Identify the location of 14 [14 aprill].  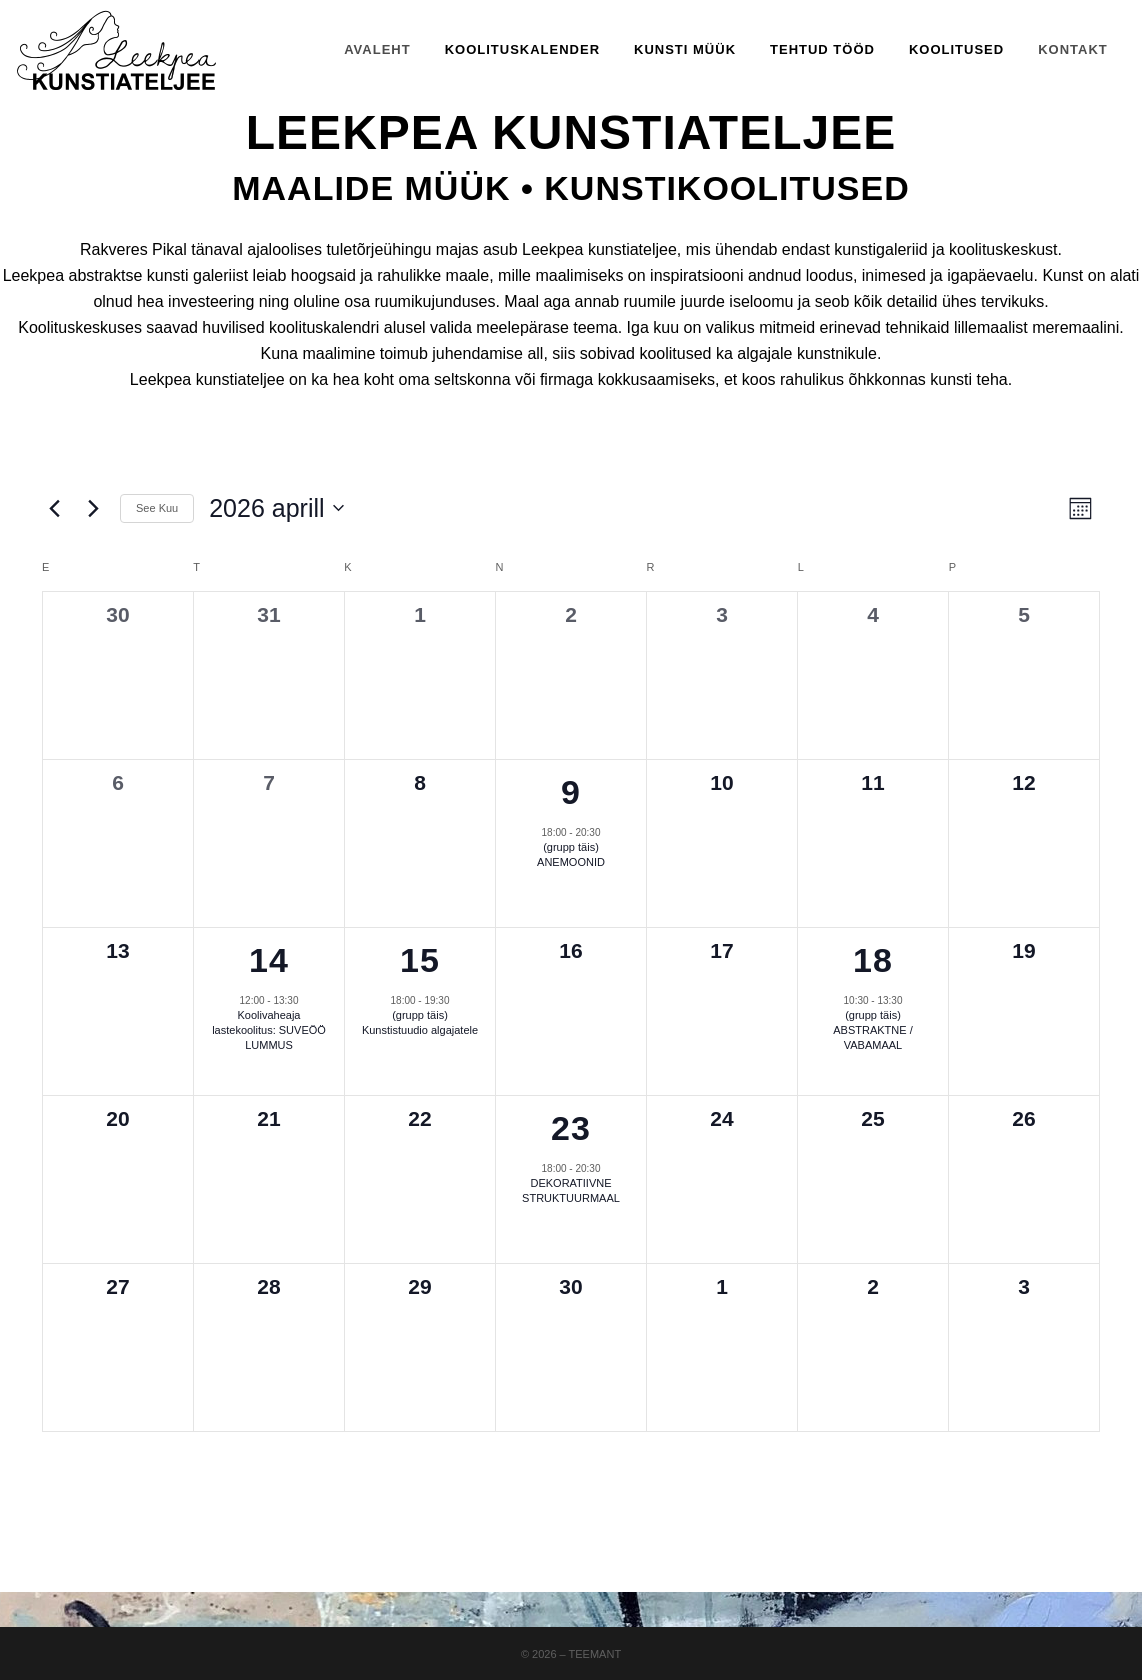
(269, 960).